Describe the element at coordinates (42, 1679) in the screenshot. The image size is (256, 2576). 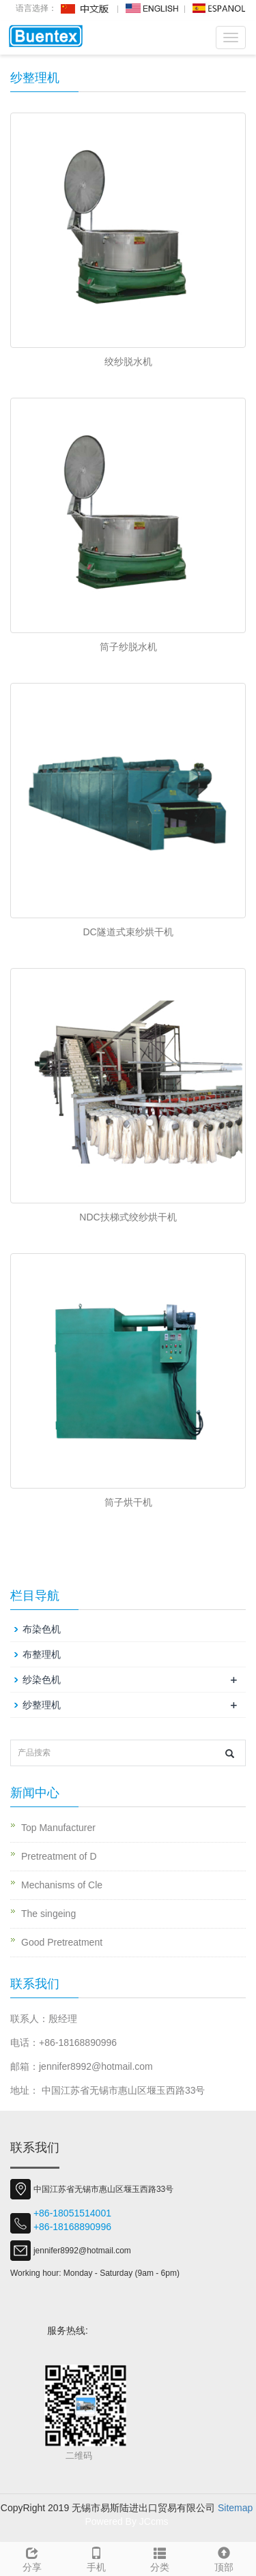
I see `纱染色机` at that location.